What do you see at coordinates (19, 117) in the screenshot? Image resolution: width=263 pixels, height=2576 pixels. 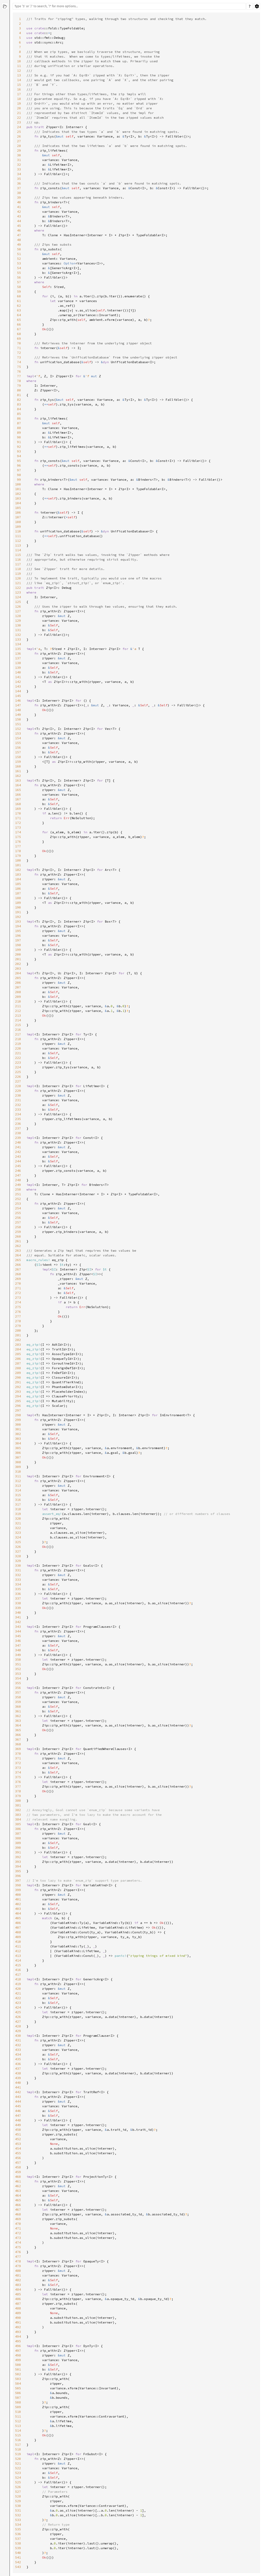 I see `22` at bounding box center [19, 117].